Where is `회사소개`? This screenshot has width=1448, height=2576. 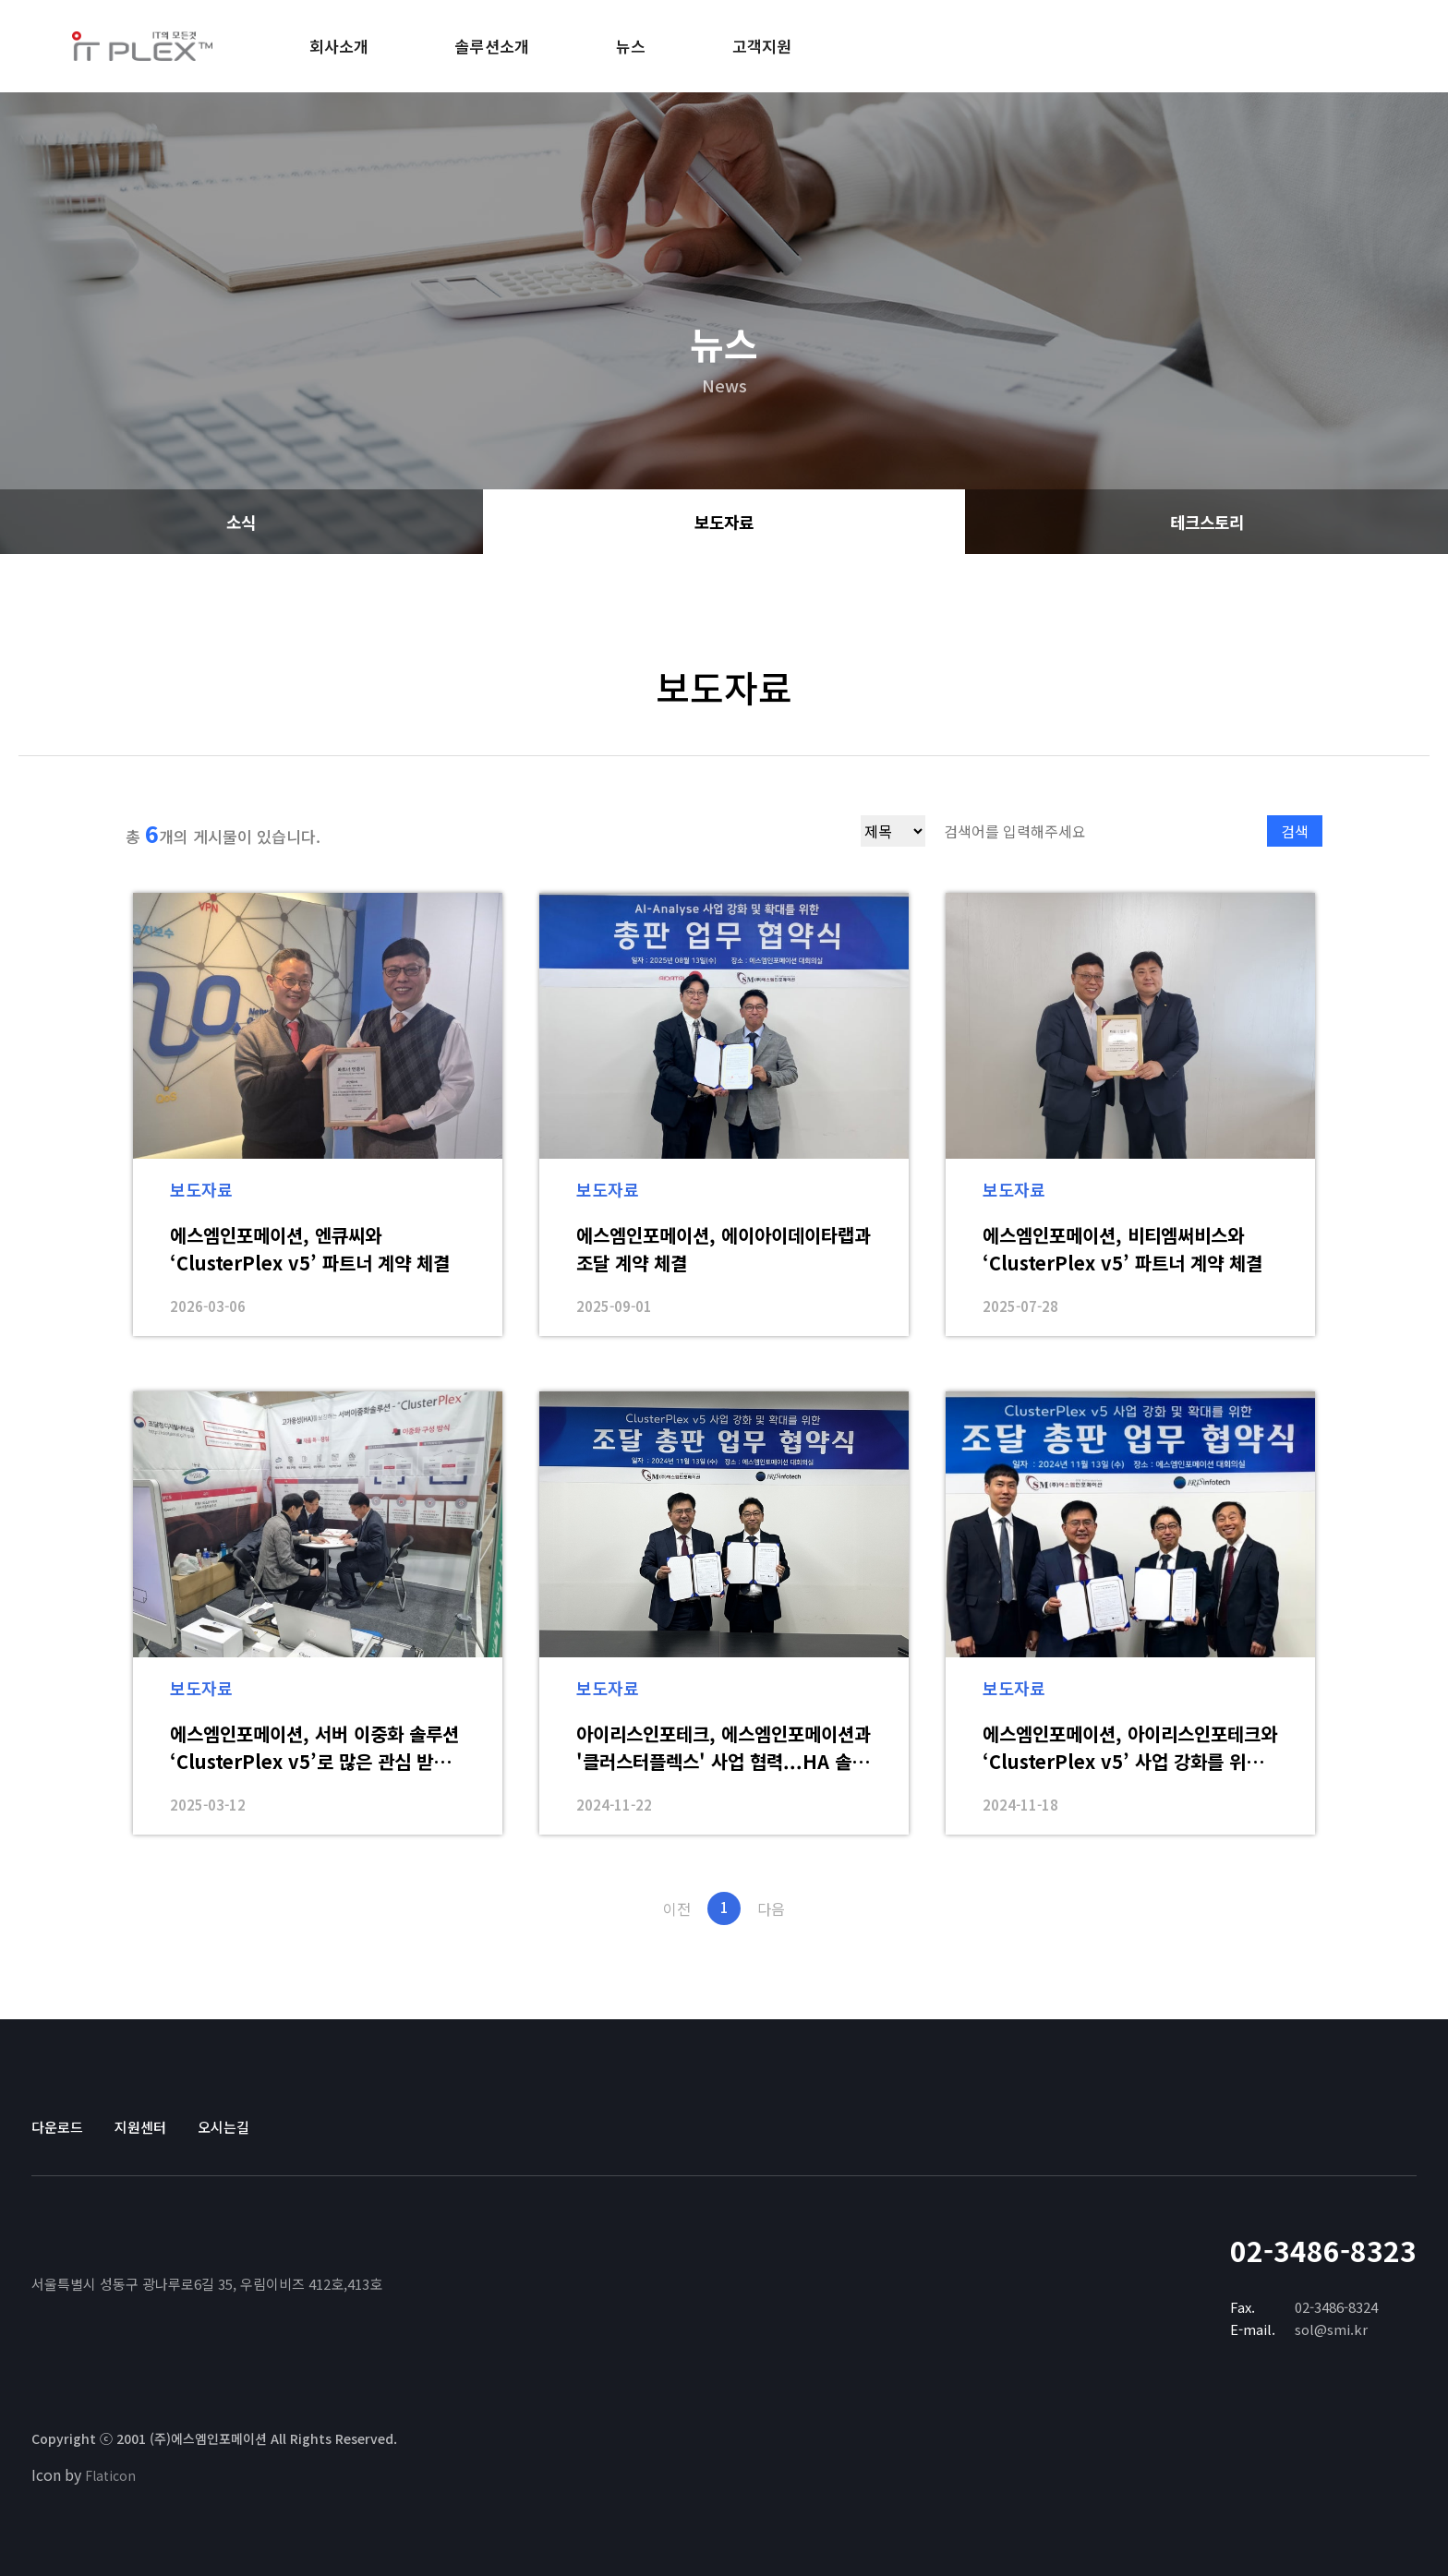
회사소개 is located at coordinates (338, 45).